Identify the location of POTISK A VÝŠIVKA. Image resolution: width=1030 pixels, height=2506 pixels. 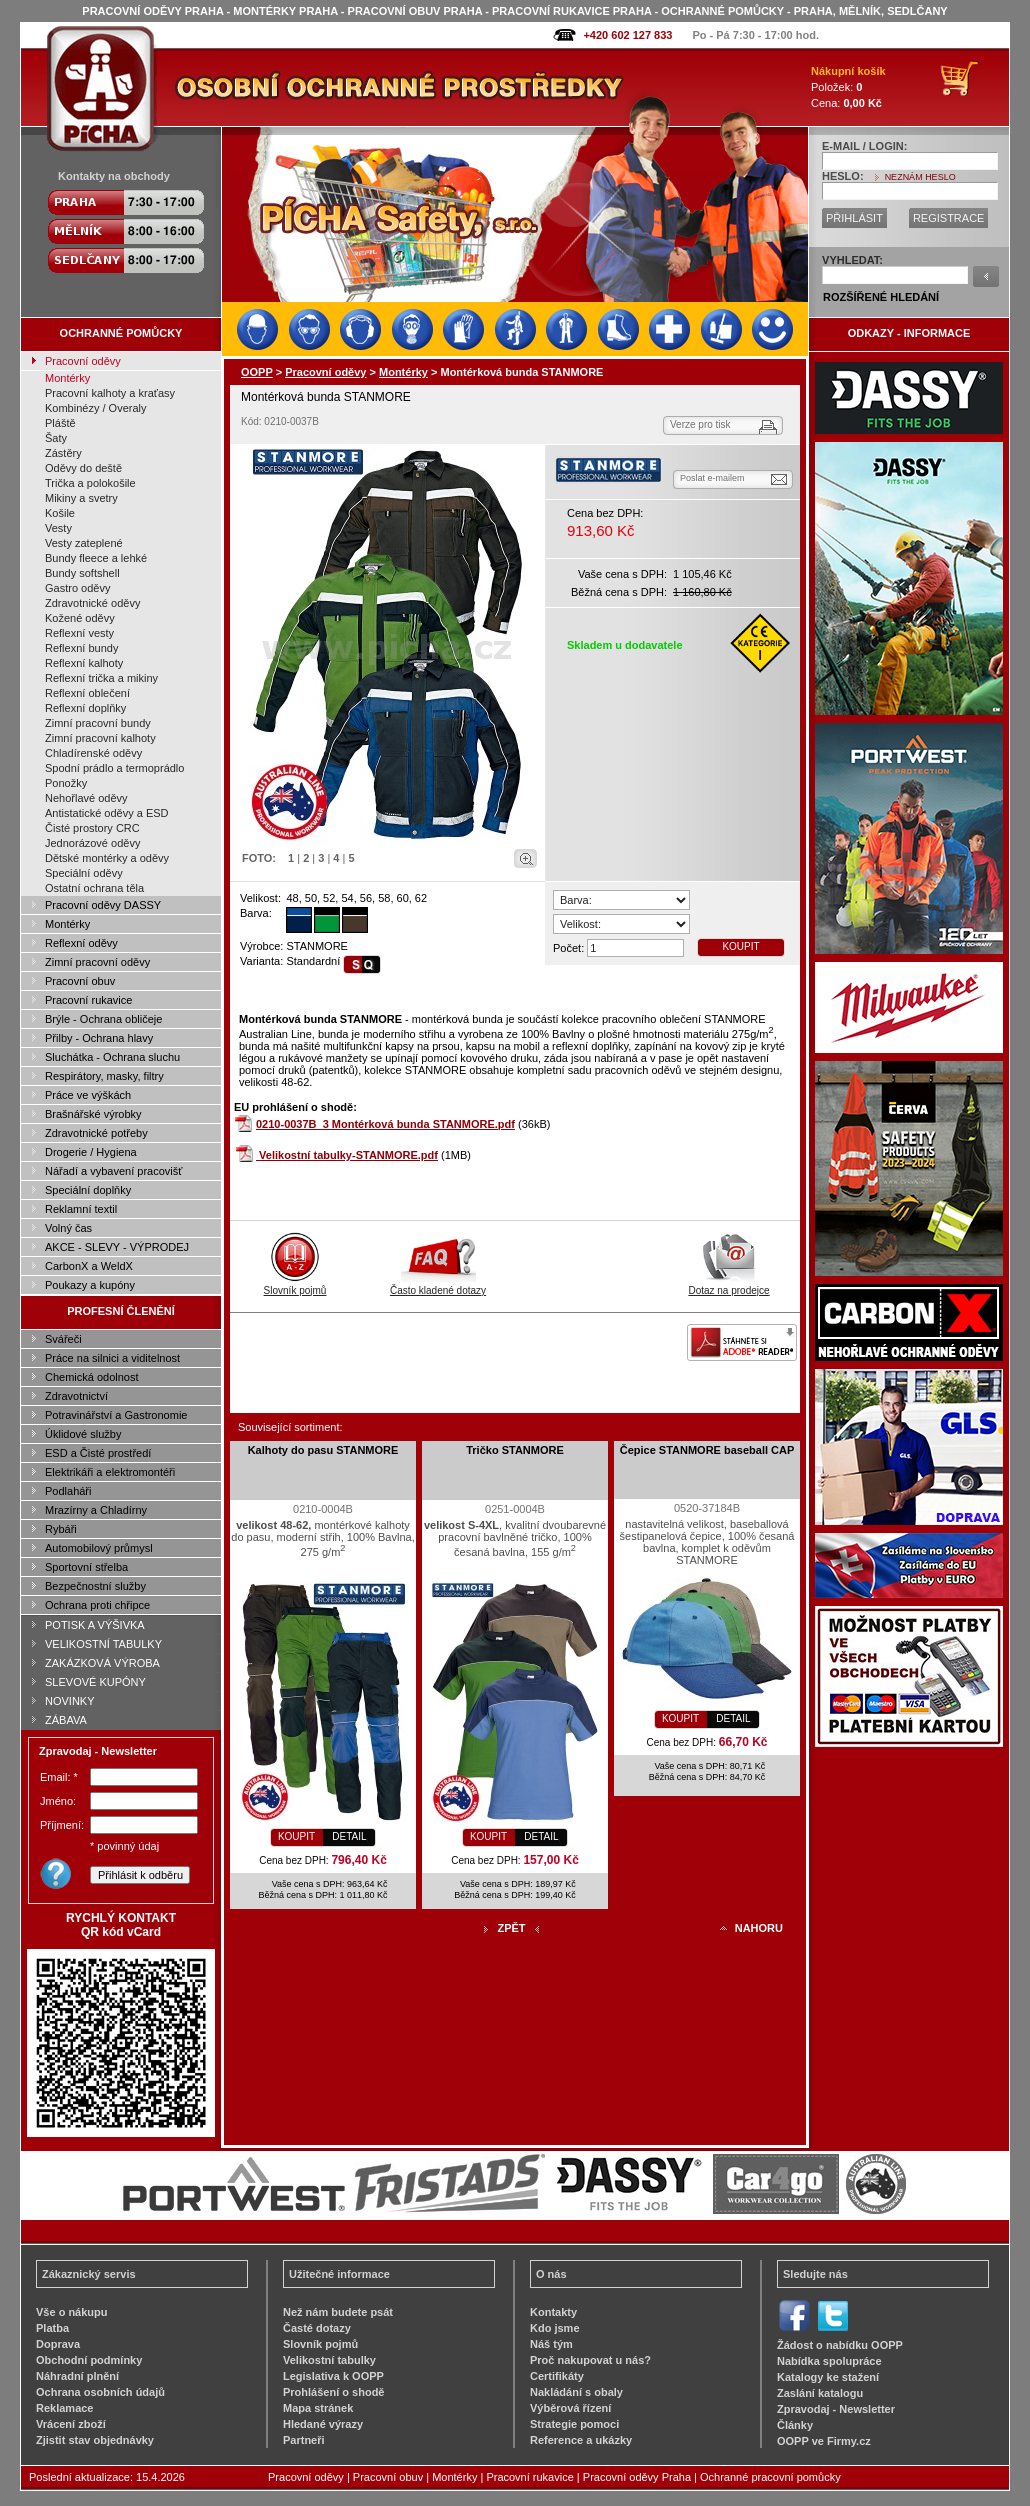
(95, 1625).